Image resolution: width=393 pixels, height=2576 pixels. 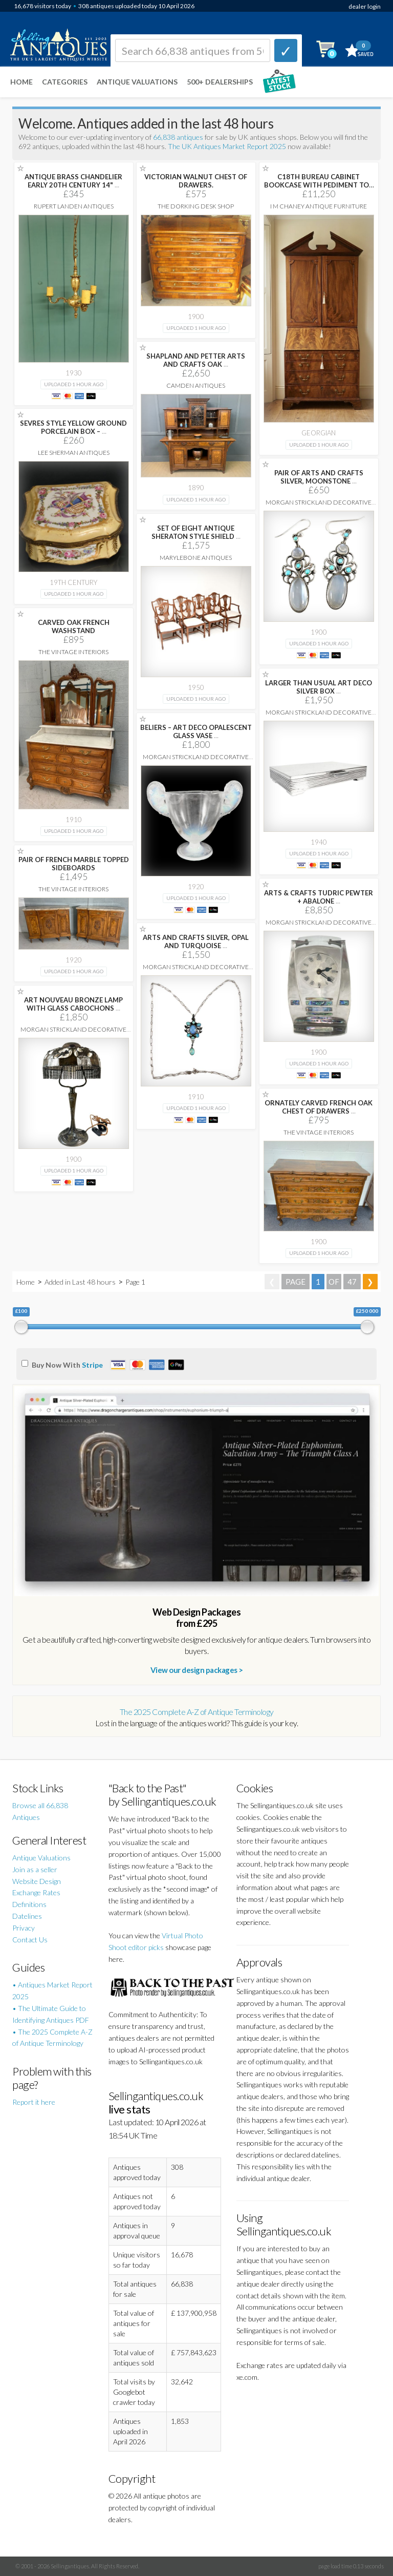 I want to click on Antique Valuations, so click(x=137, y=81).